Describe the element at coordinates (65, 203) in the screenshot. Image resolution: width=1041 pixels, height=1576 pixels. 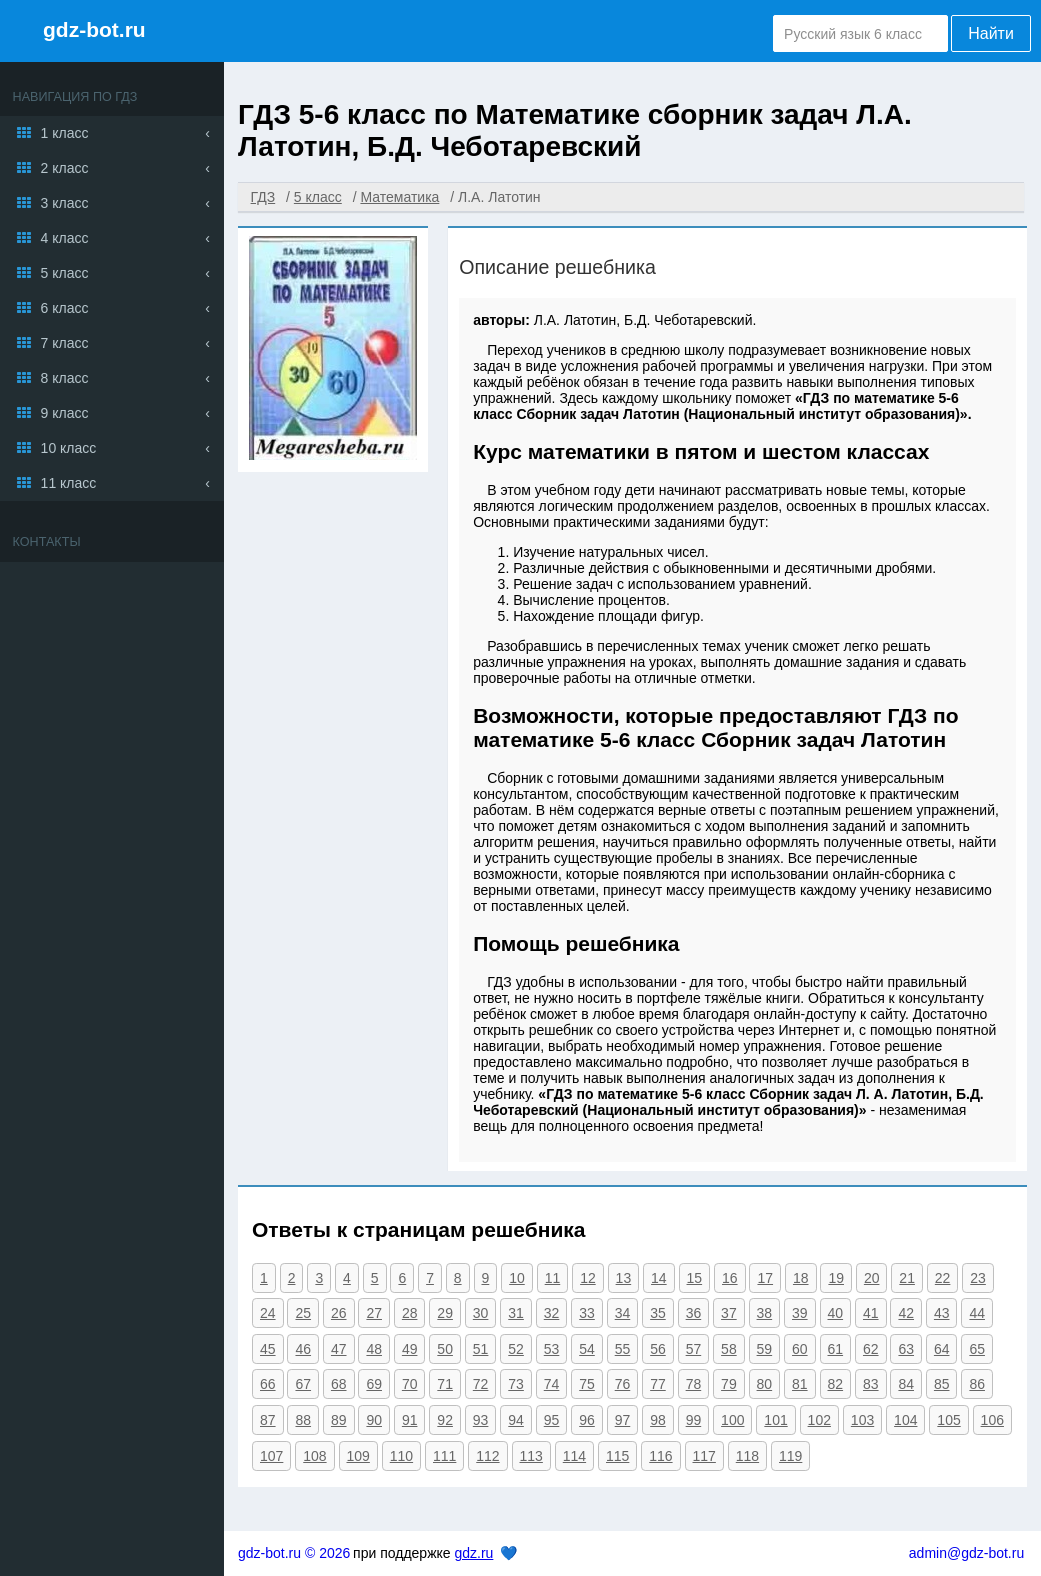
I see `3 класс` at that location.